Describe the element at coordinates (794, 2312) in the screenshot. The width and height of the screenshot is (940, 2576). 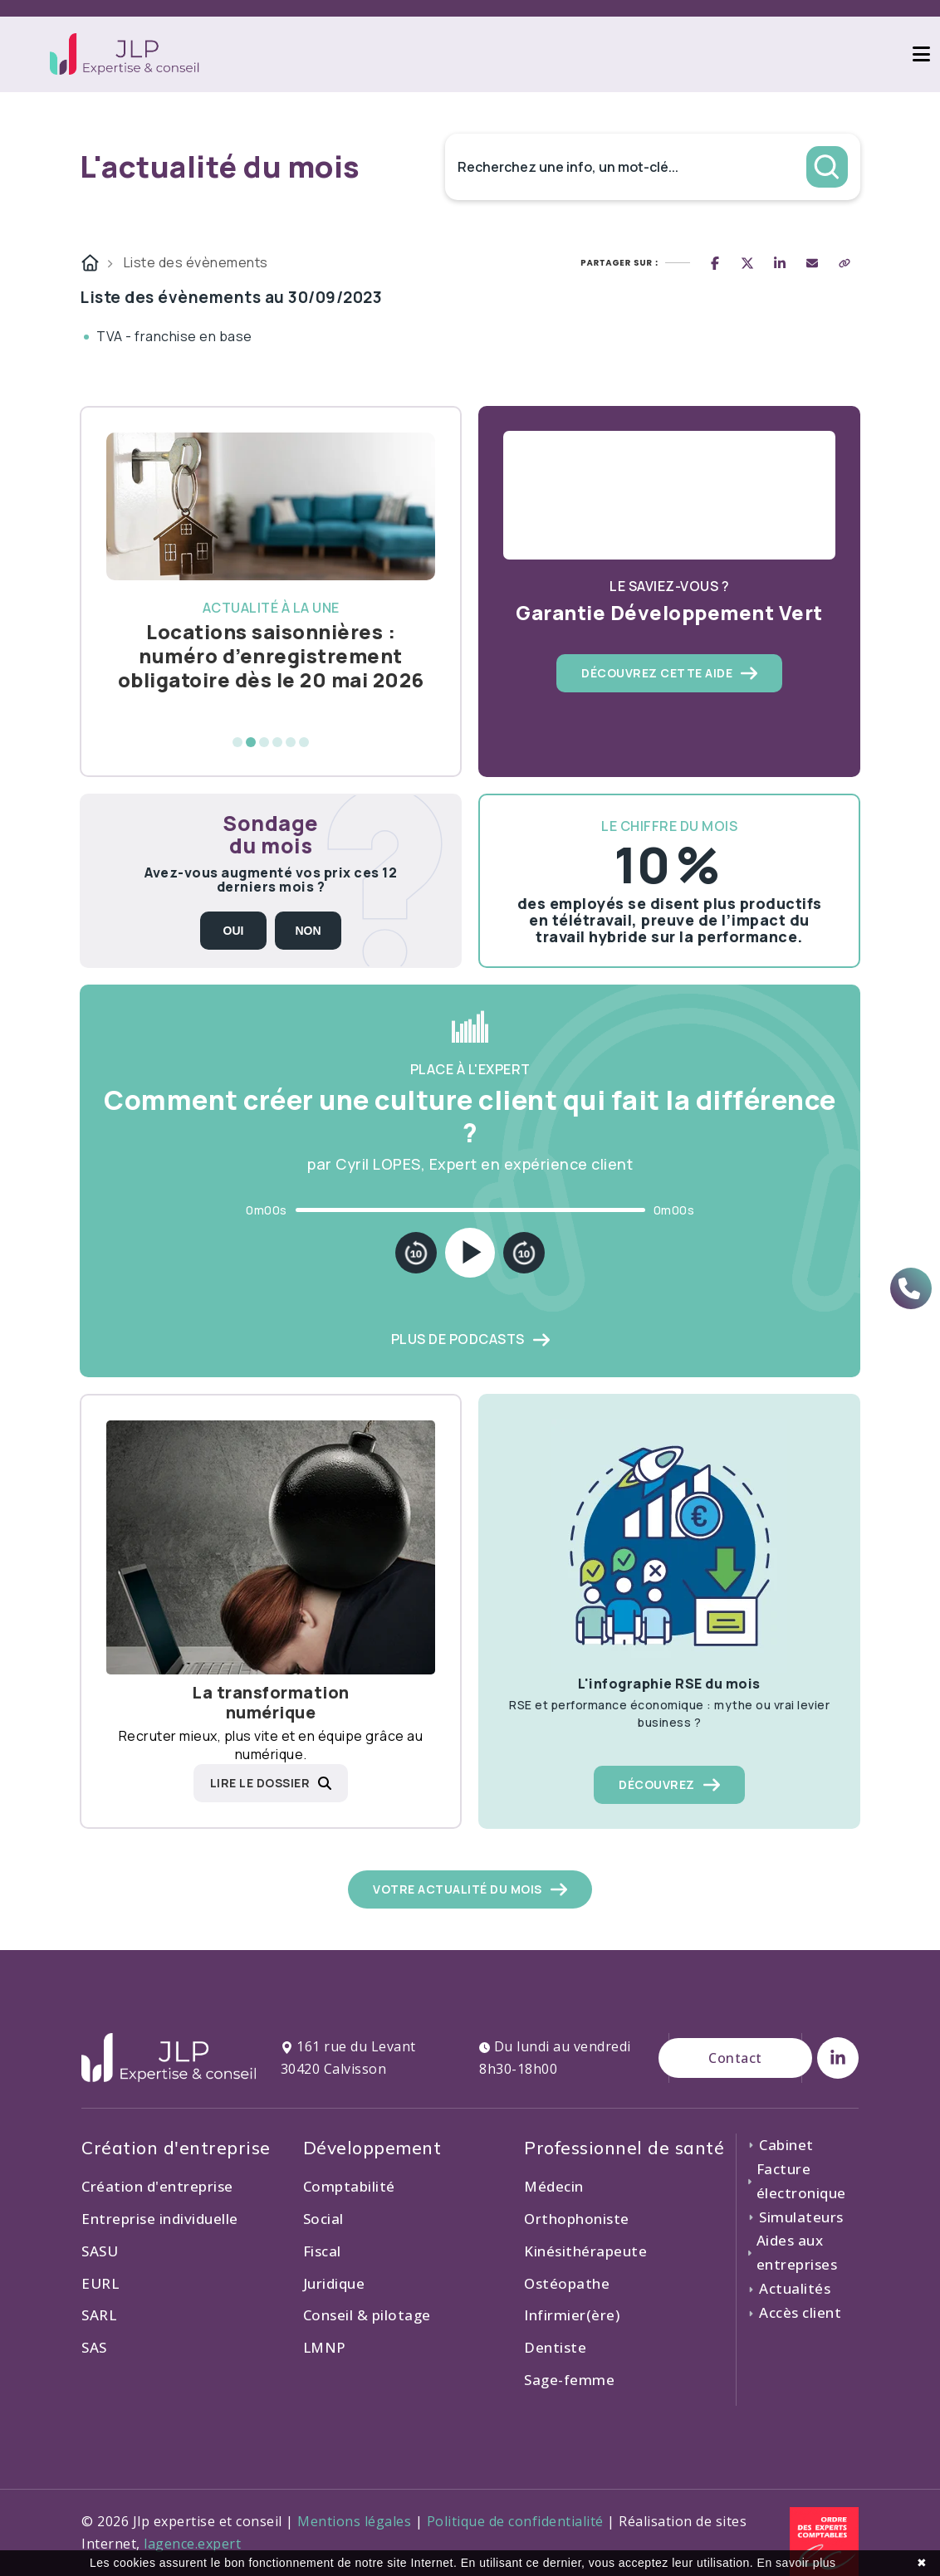
I see `Accès client` at that location.